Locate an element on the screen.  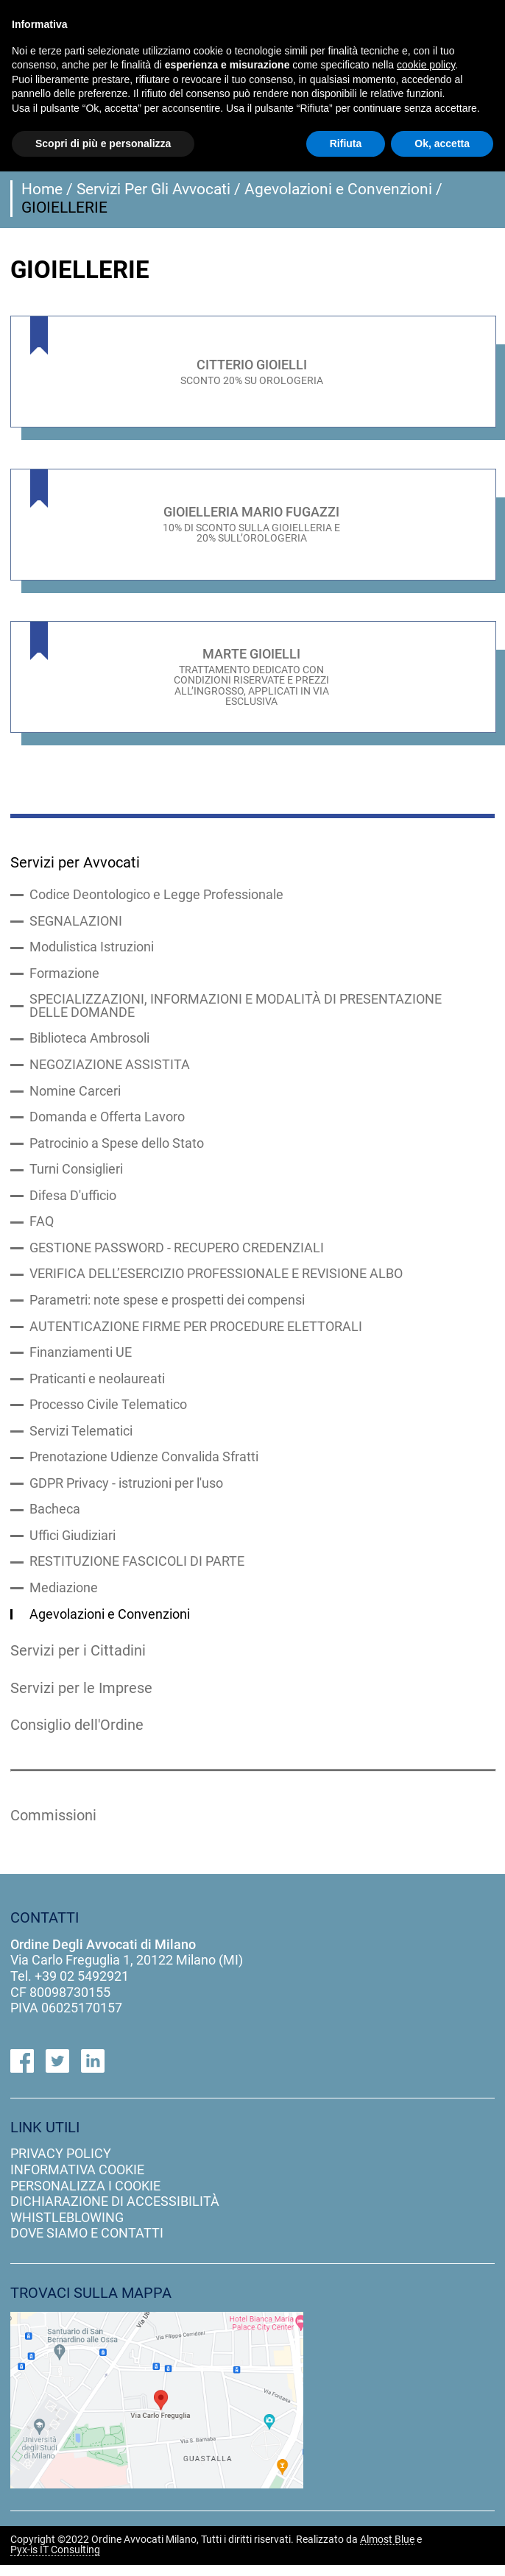
AUTENTICAZIONE FIRME PER PROCEDURE ELETTORALI is located at coordinates (195, 1333).